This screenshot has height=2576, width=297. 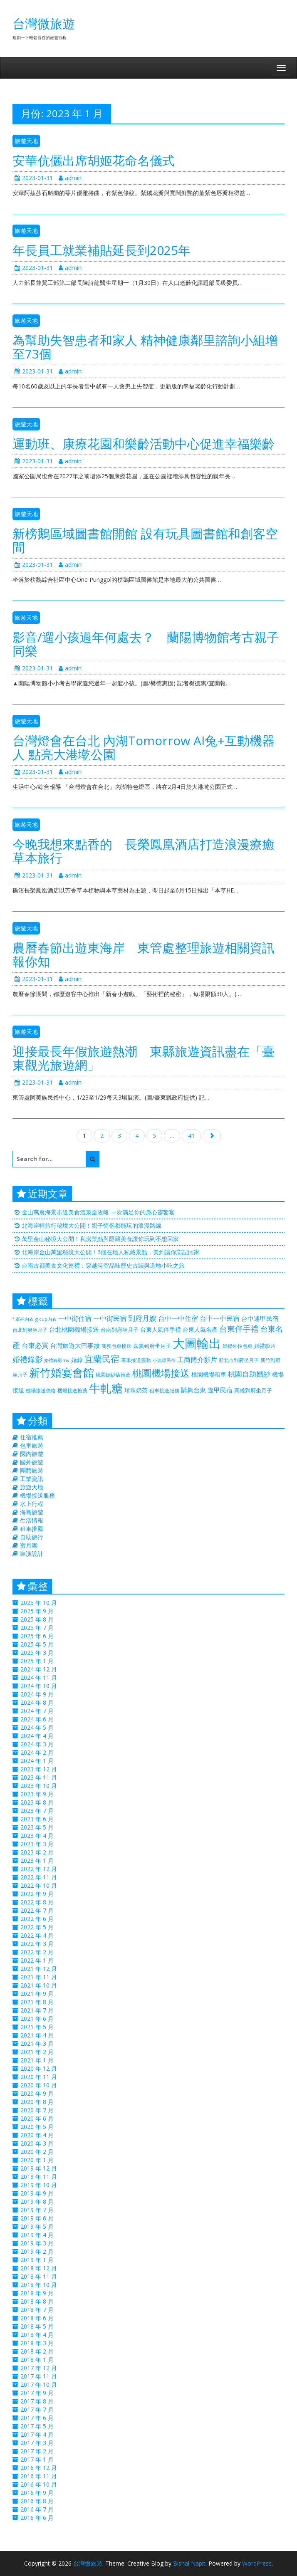 I want to click on 工業資訊, so click(x=31, y=1479).